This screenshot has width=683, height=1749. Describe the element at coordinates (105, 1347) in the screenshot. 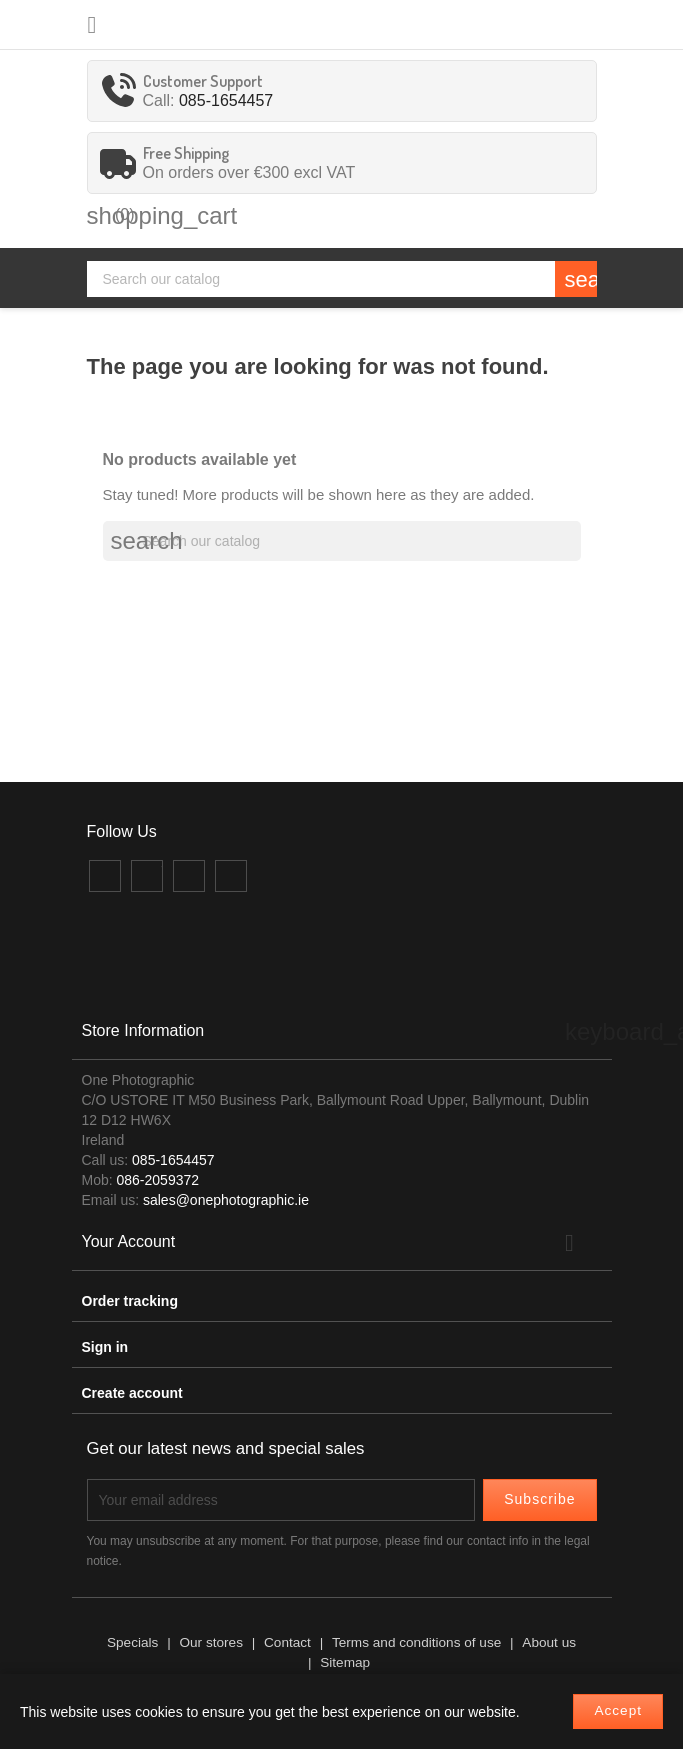

I see `Sign in` at that location.